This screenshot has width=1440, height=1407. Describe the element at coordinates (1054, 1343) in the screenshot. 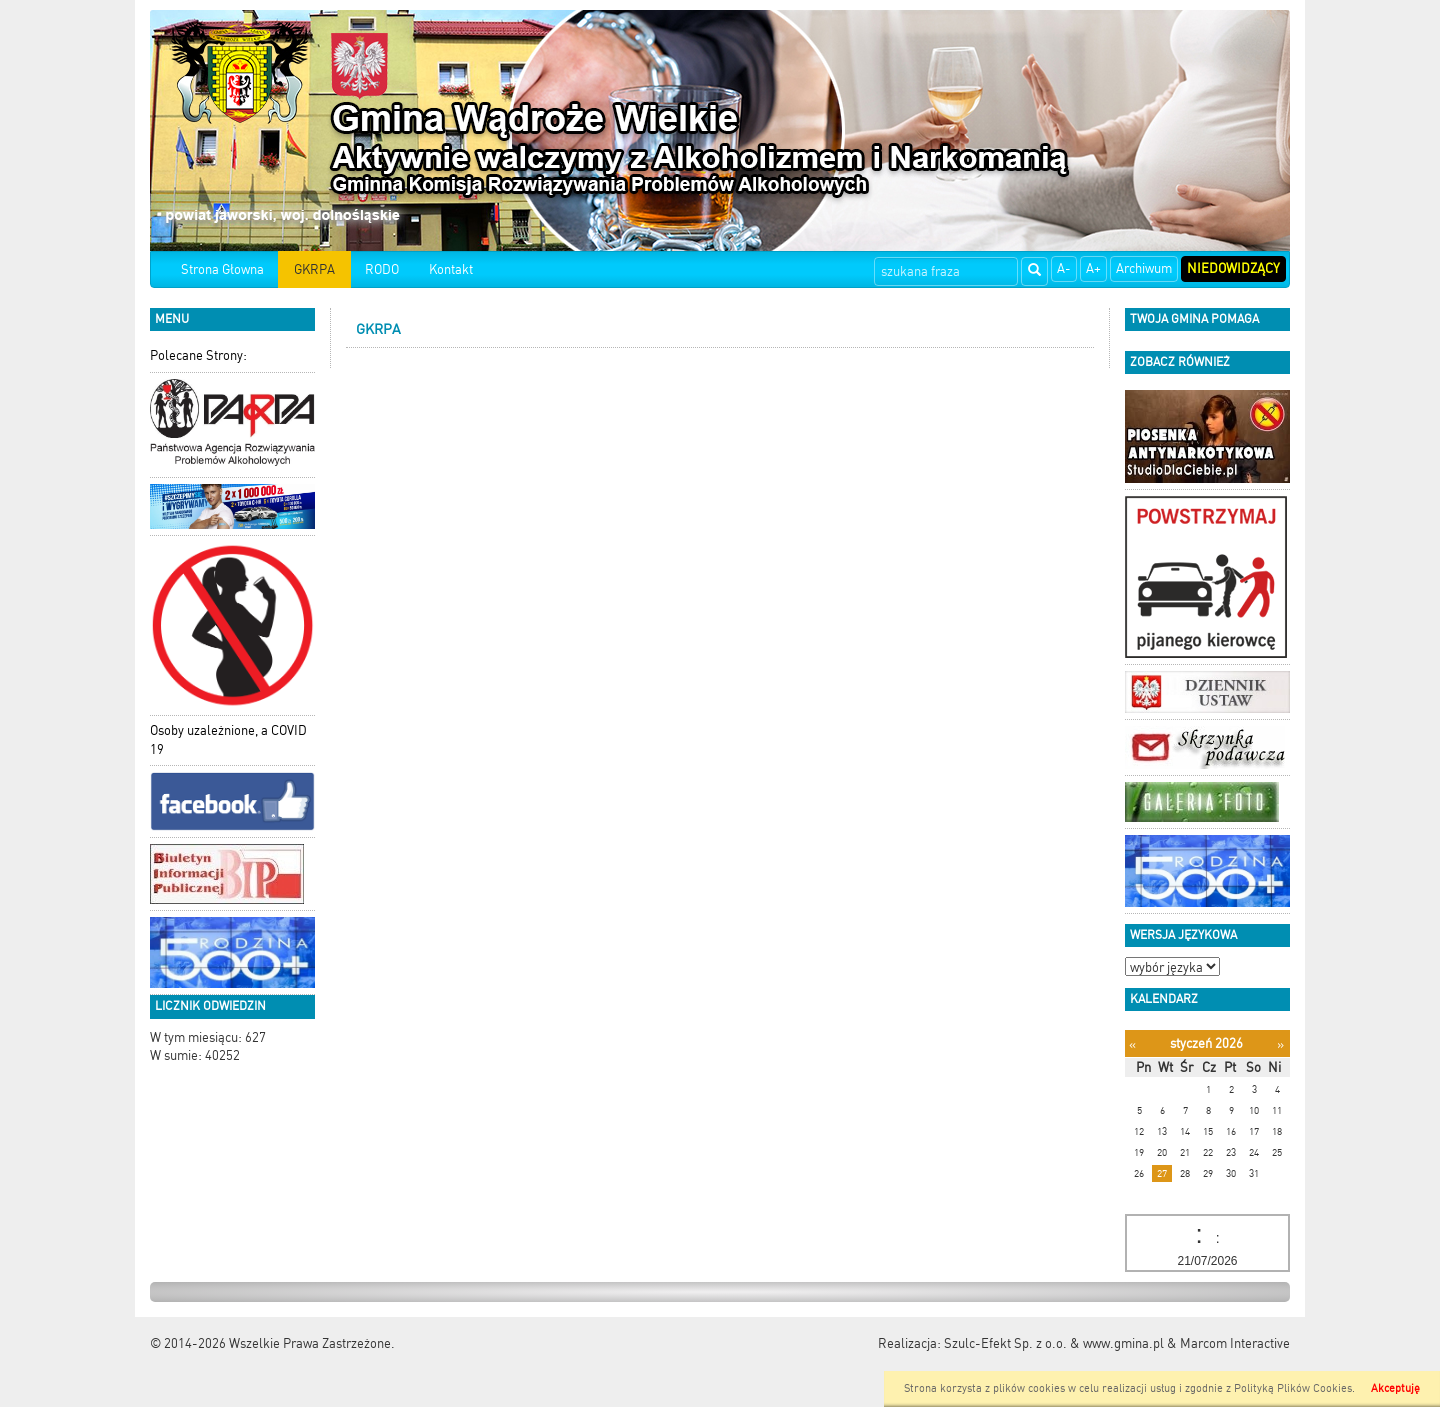

I see `Szulc-Efekt Sp. z o.o. & www.gmina.pl` at that location.